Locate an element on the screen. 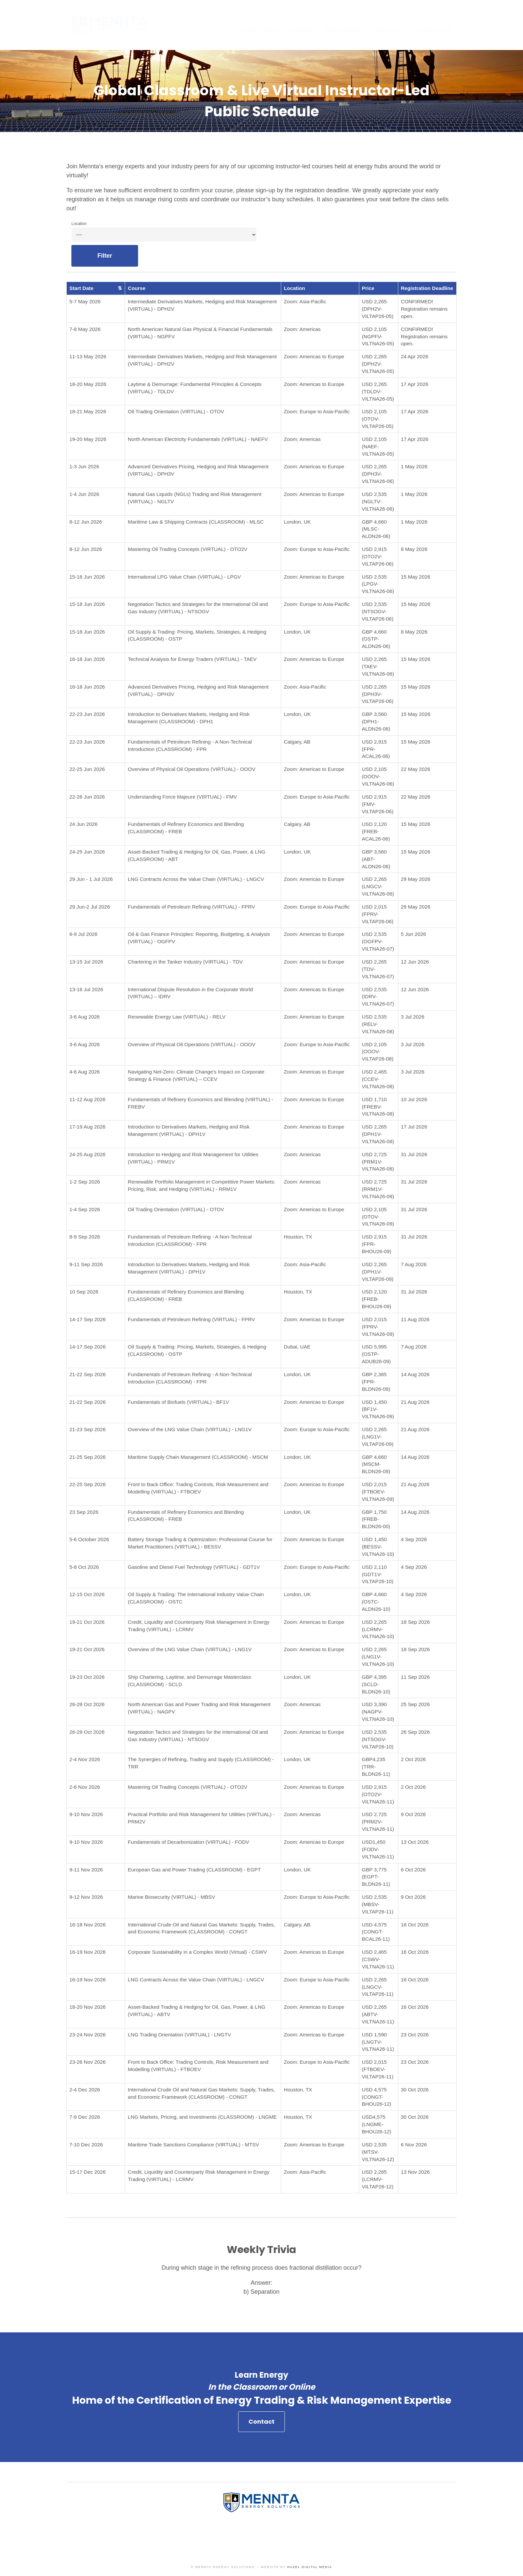 The height and width of the screenshot is (2576, 523). USD 2,915 (OTO2V-VILTAP26-06) is located at coordinates (378, 556).